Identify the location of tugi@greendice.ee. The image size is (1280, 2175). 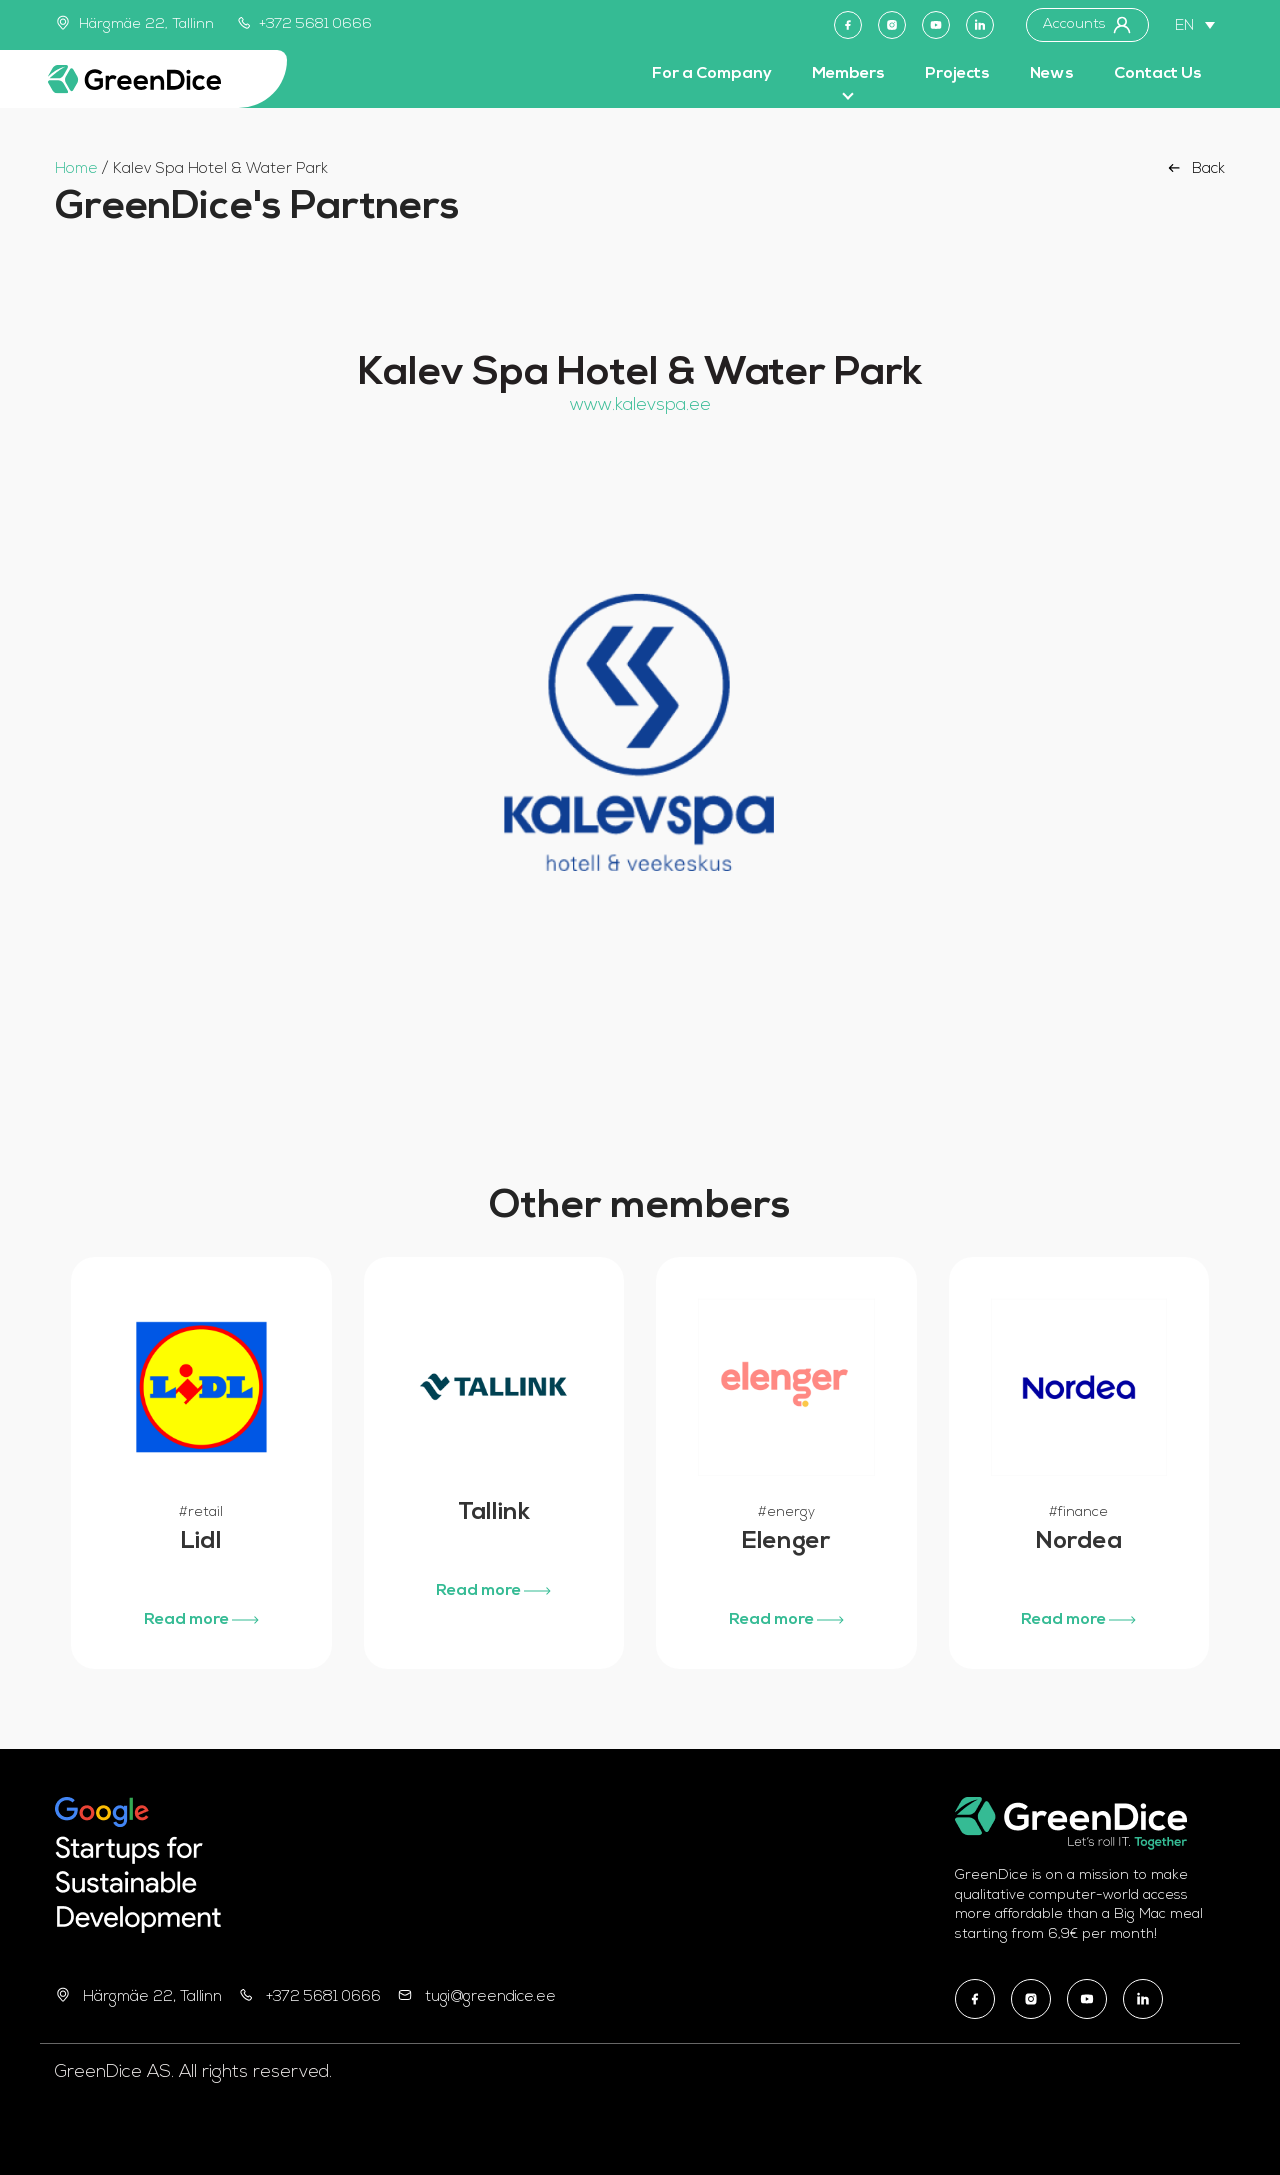
(490, 1997).